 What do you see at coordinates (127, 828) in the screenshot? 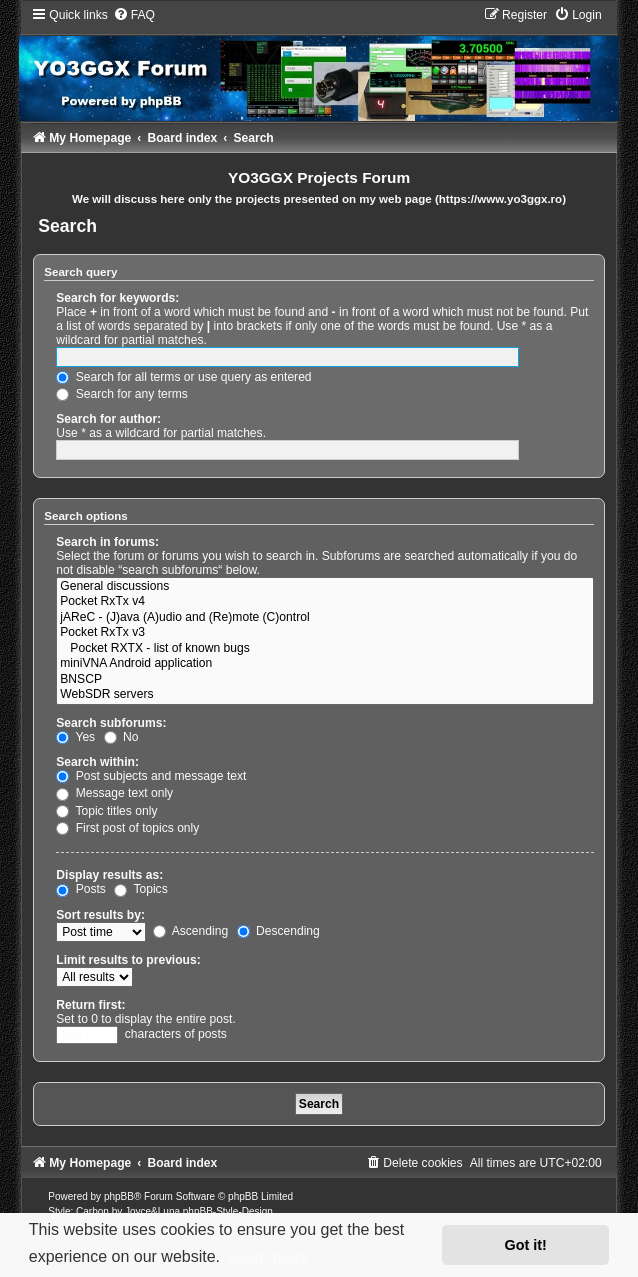
I see `First post of topics only` at bounding box center [127, 828].